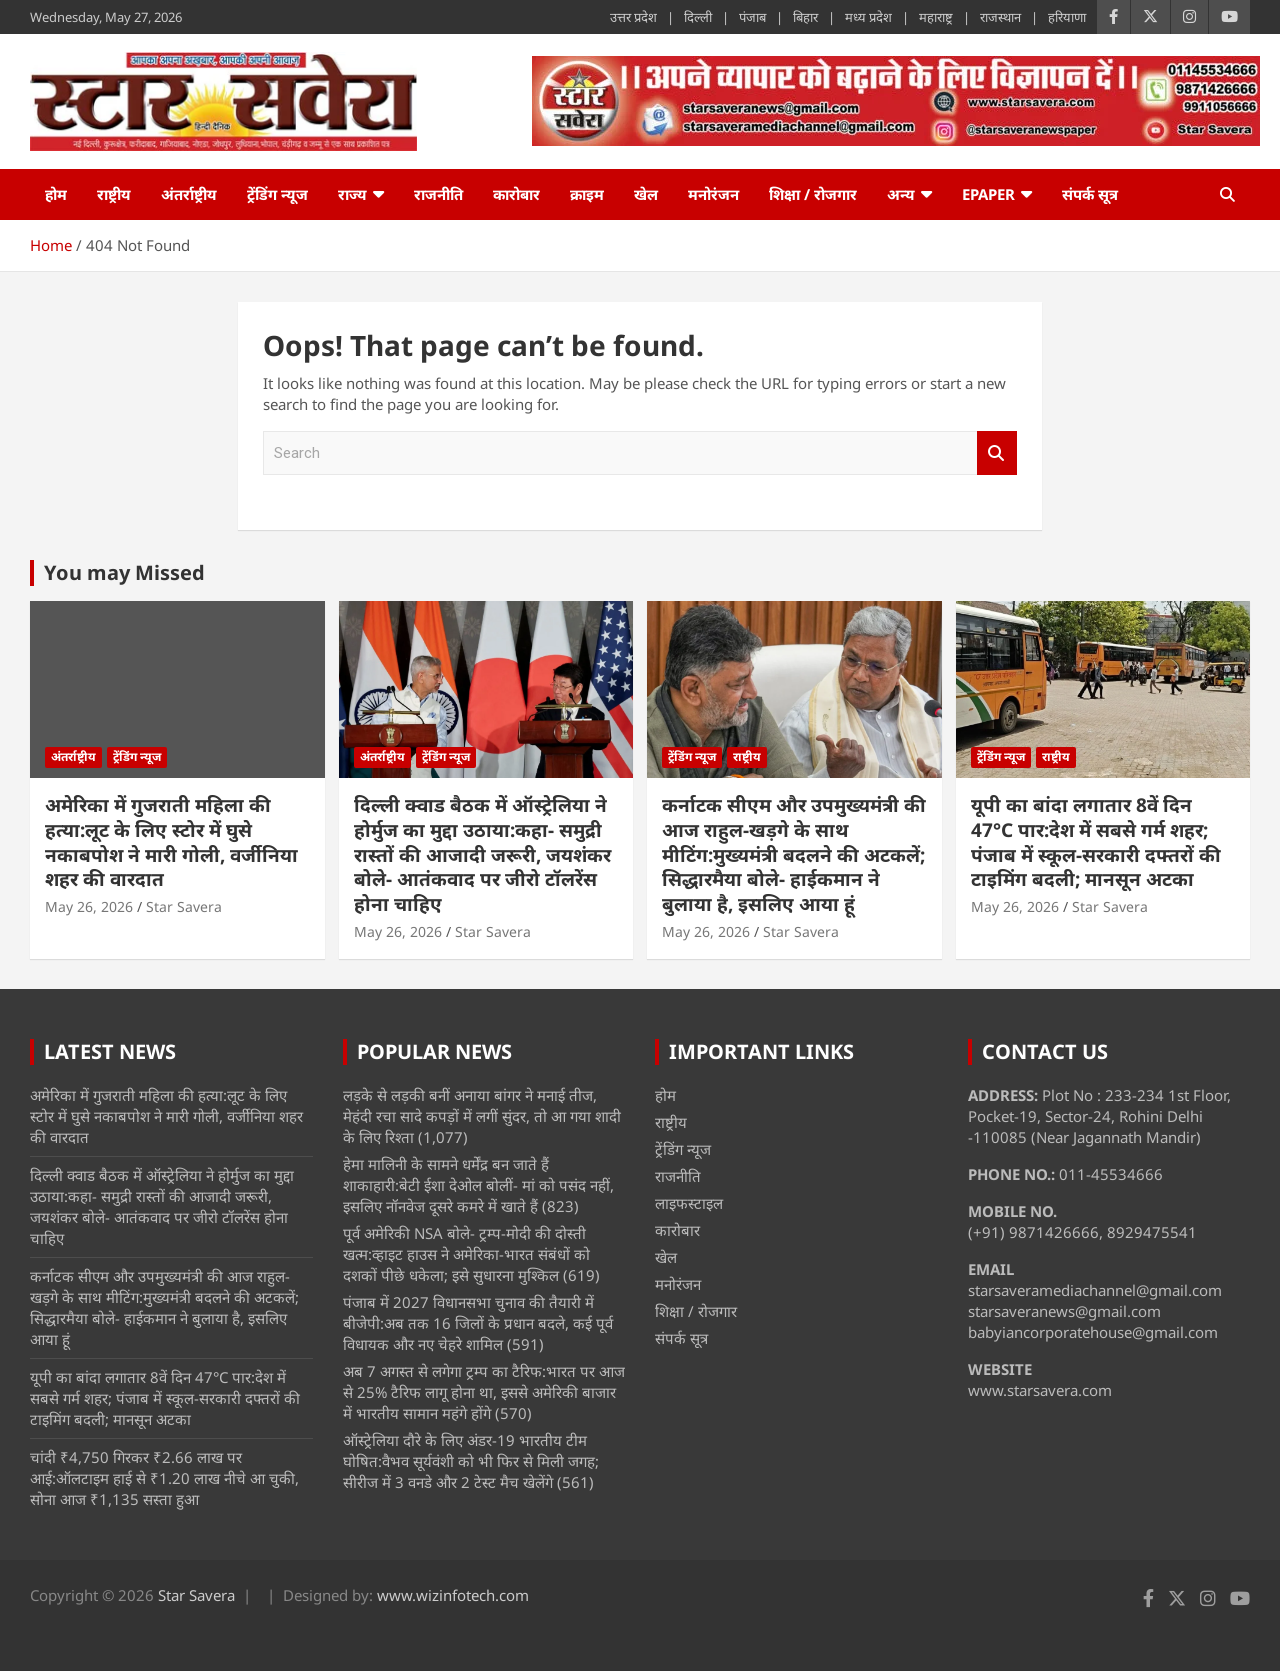 The image size is (1280, 1671). What do you see at coordinates (352, 194) in the screenshot?
I see `राज्य` at bounding box center [352, 194].